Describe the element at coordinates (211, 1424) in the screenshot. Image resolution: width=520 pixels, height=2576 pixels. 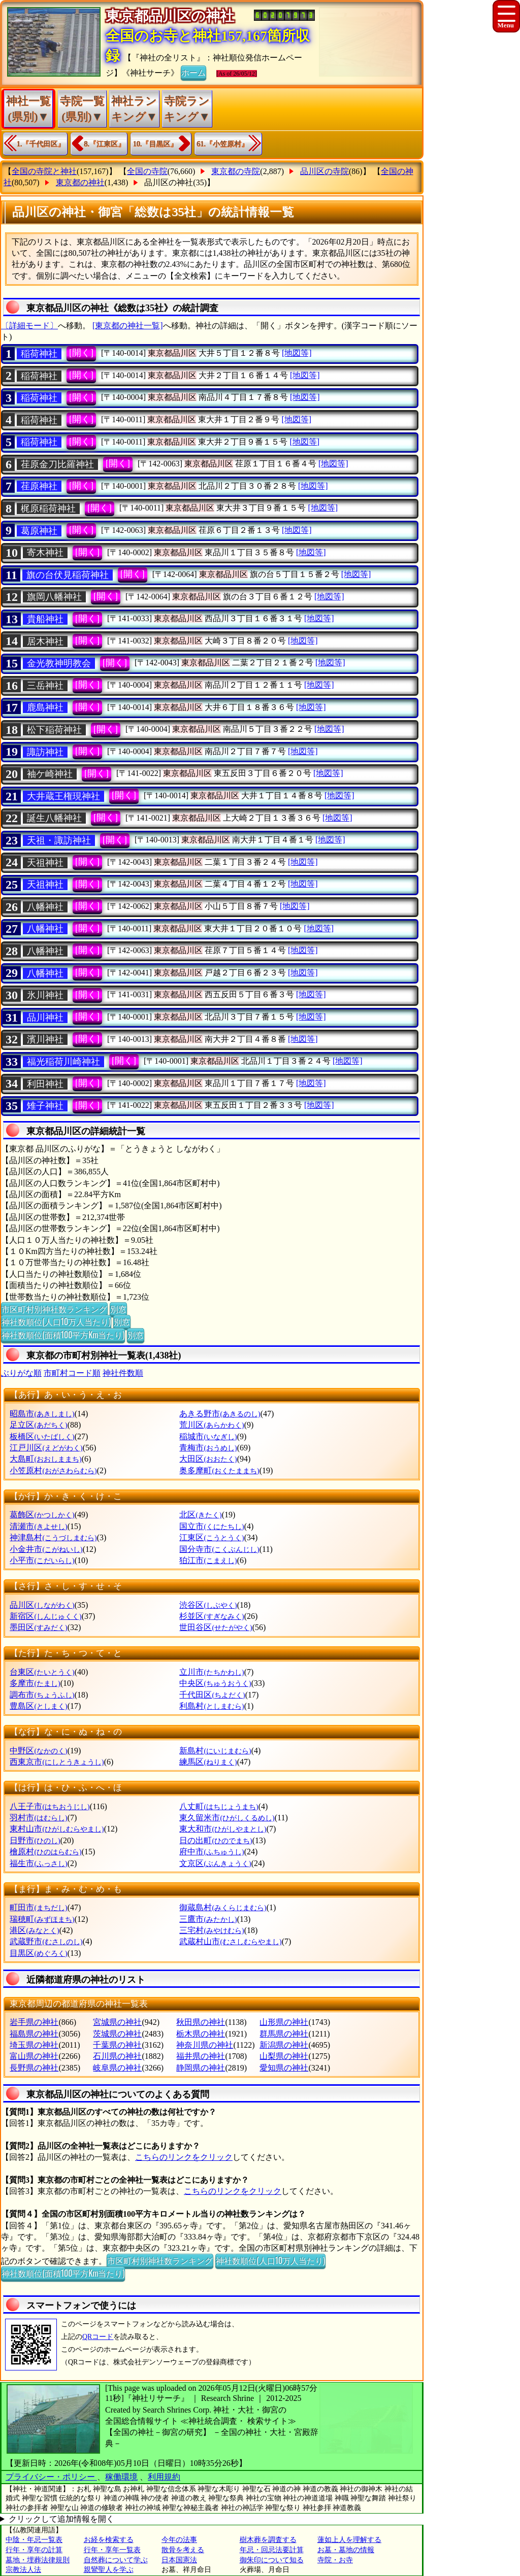
I see `荒川区` at that location.